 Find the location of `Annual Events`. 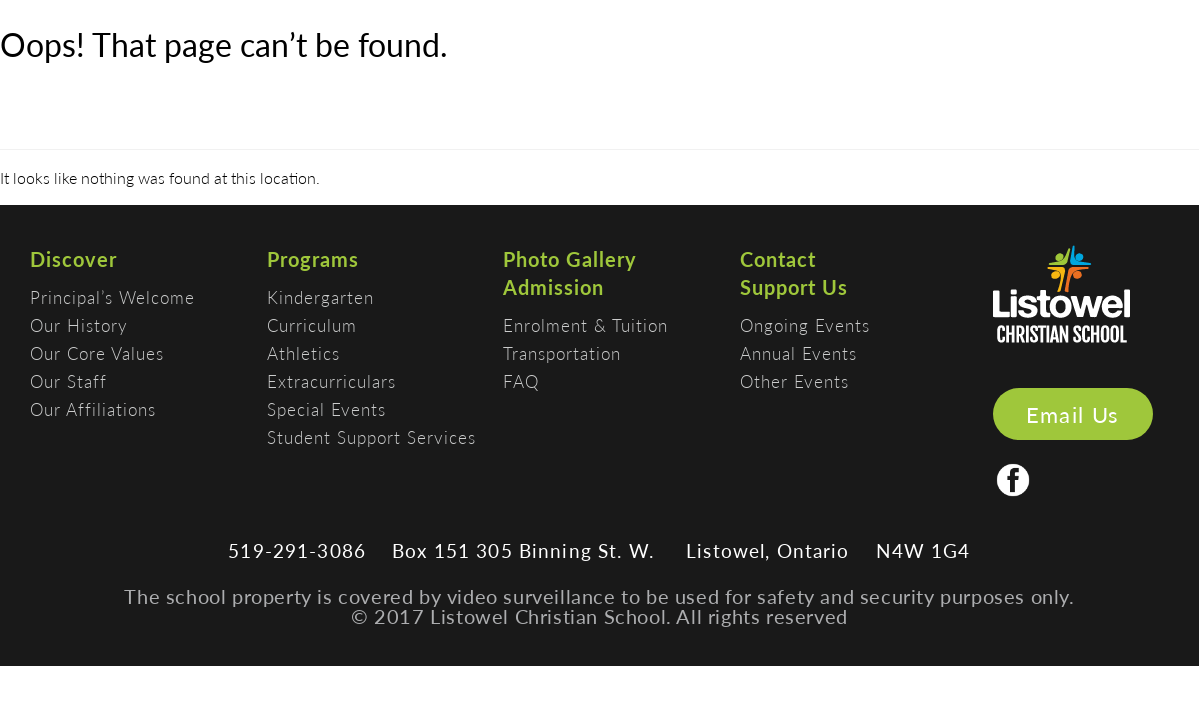

Annual Events is located at coordinates (798, 353).